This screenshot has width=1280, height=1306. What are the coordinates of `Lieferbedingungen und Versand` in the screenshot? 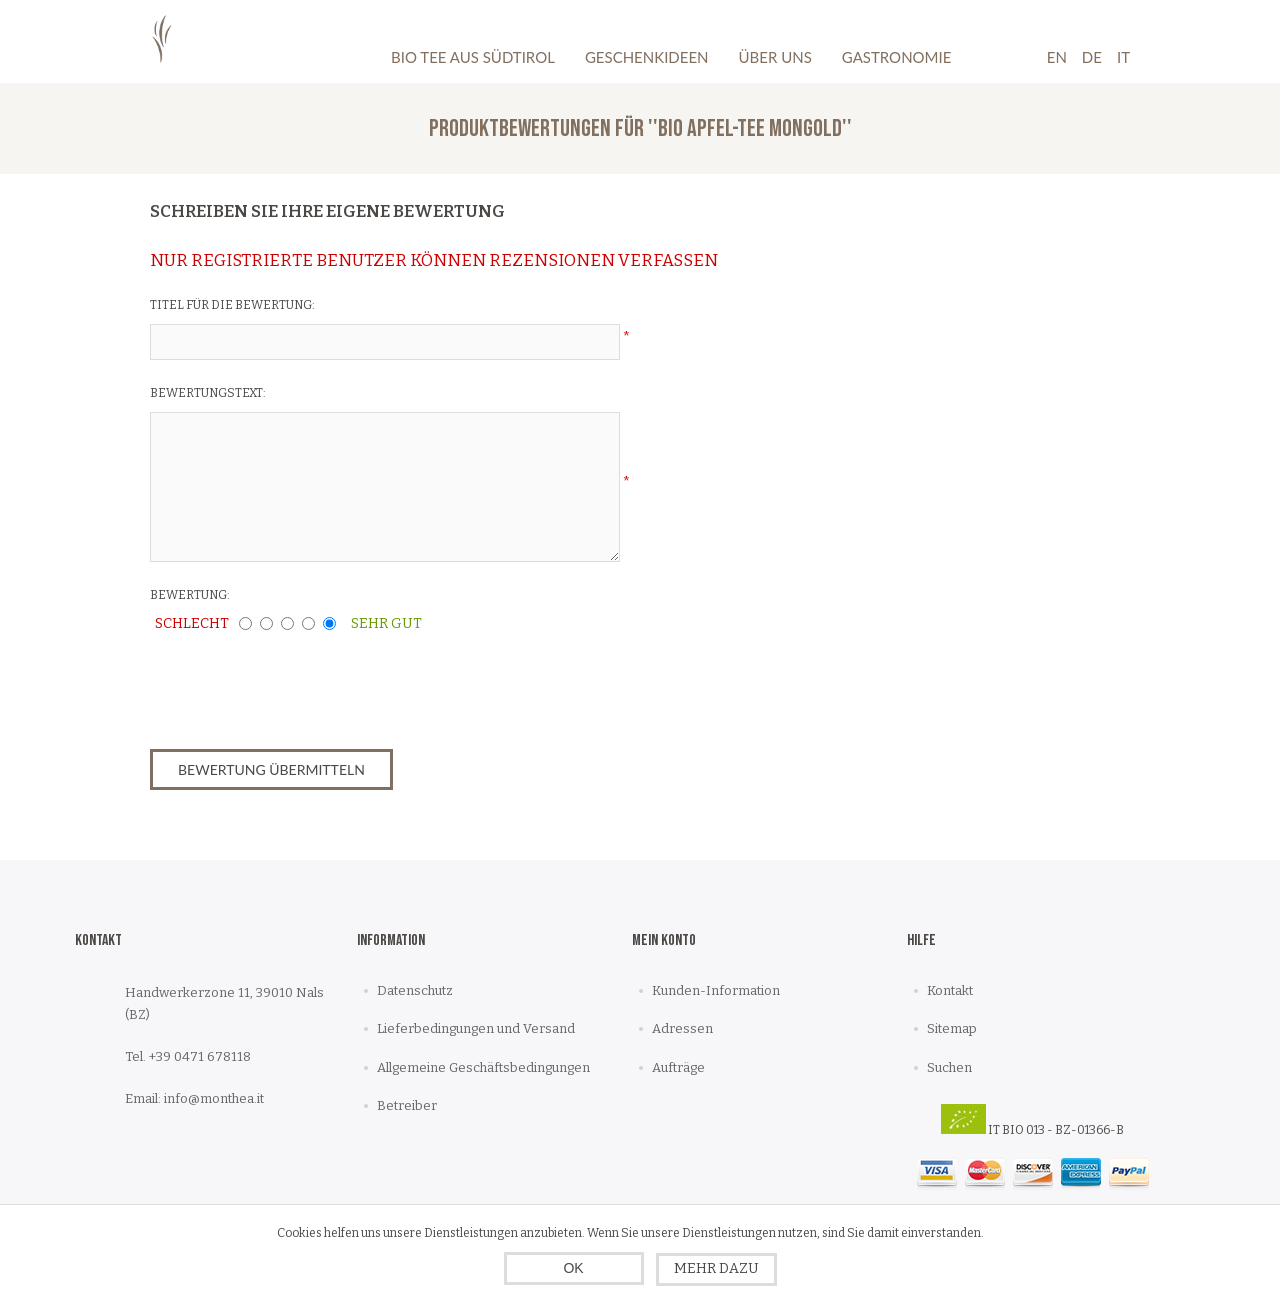 It's located at (476, 1028).